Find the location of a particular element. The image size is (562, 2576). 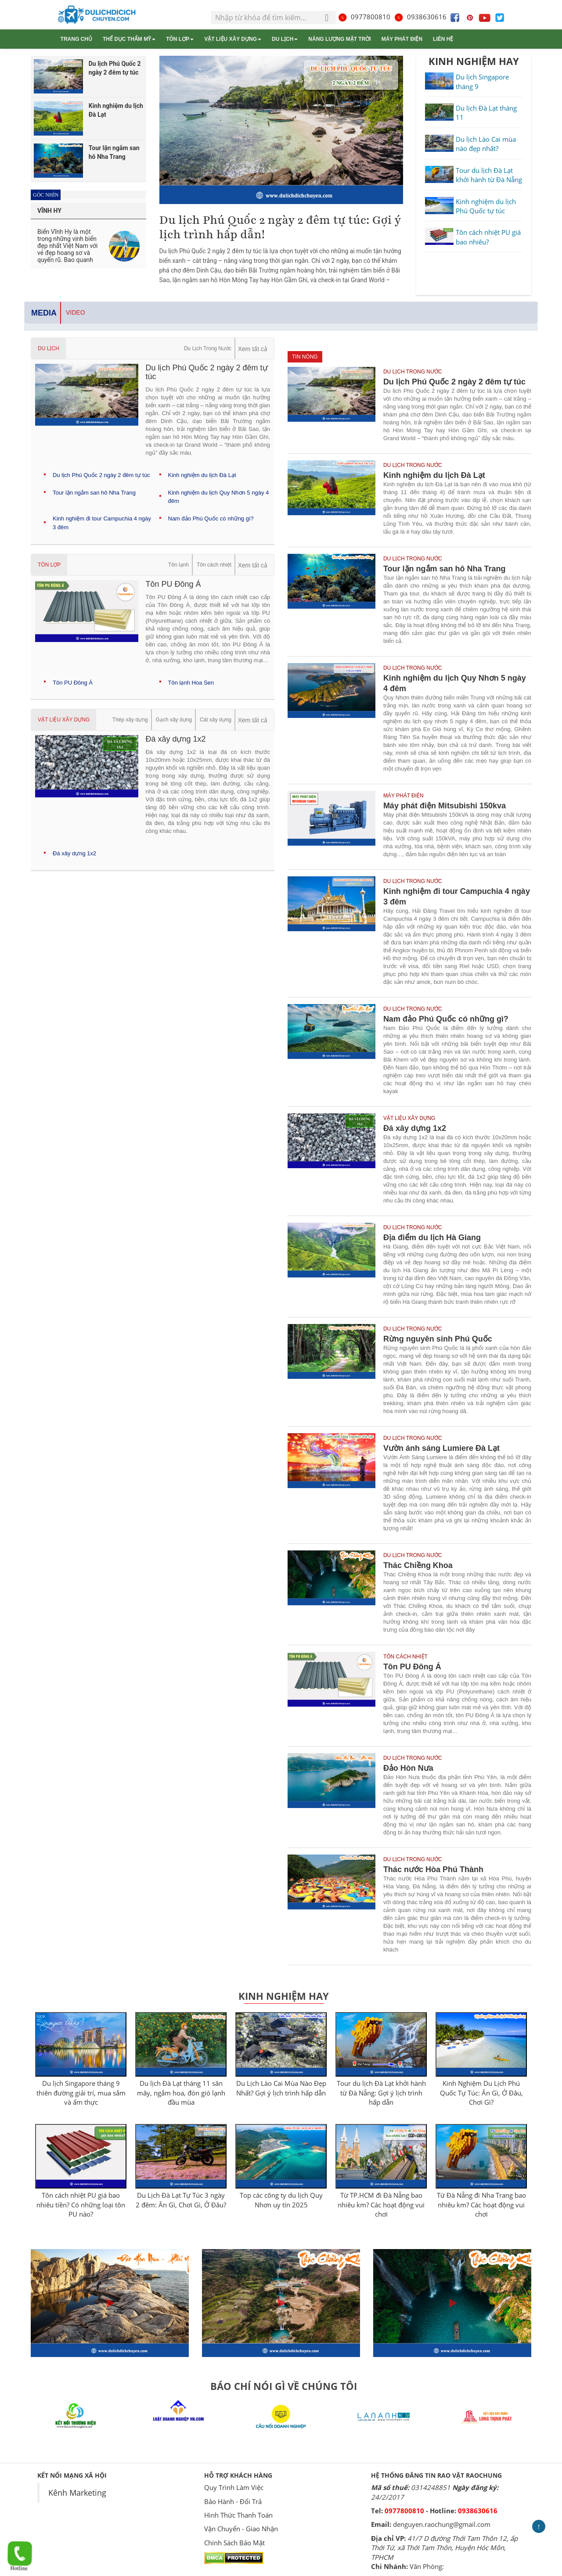

Nam đảo Phú Quốc có những gì? is located at coordinates (211, 518).